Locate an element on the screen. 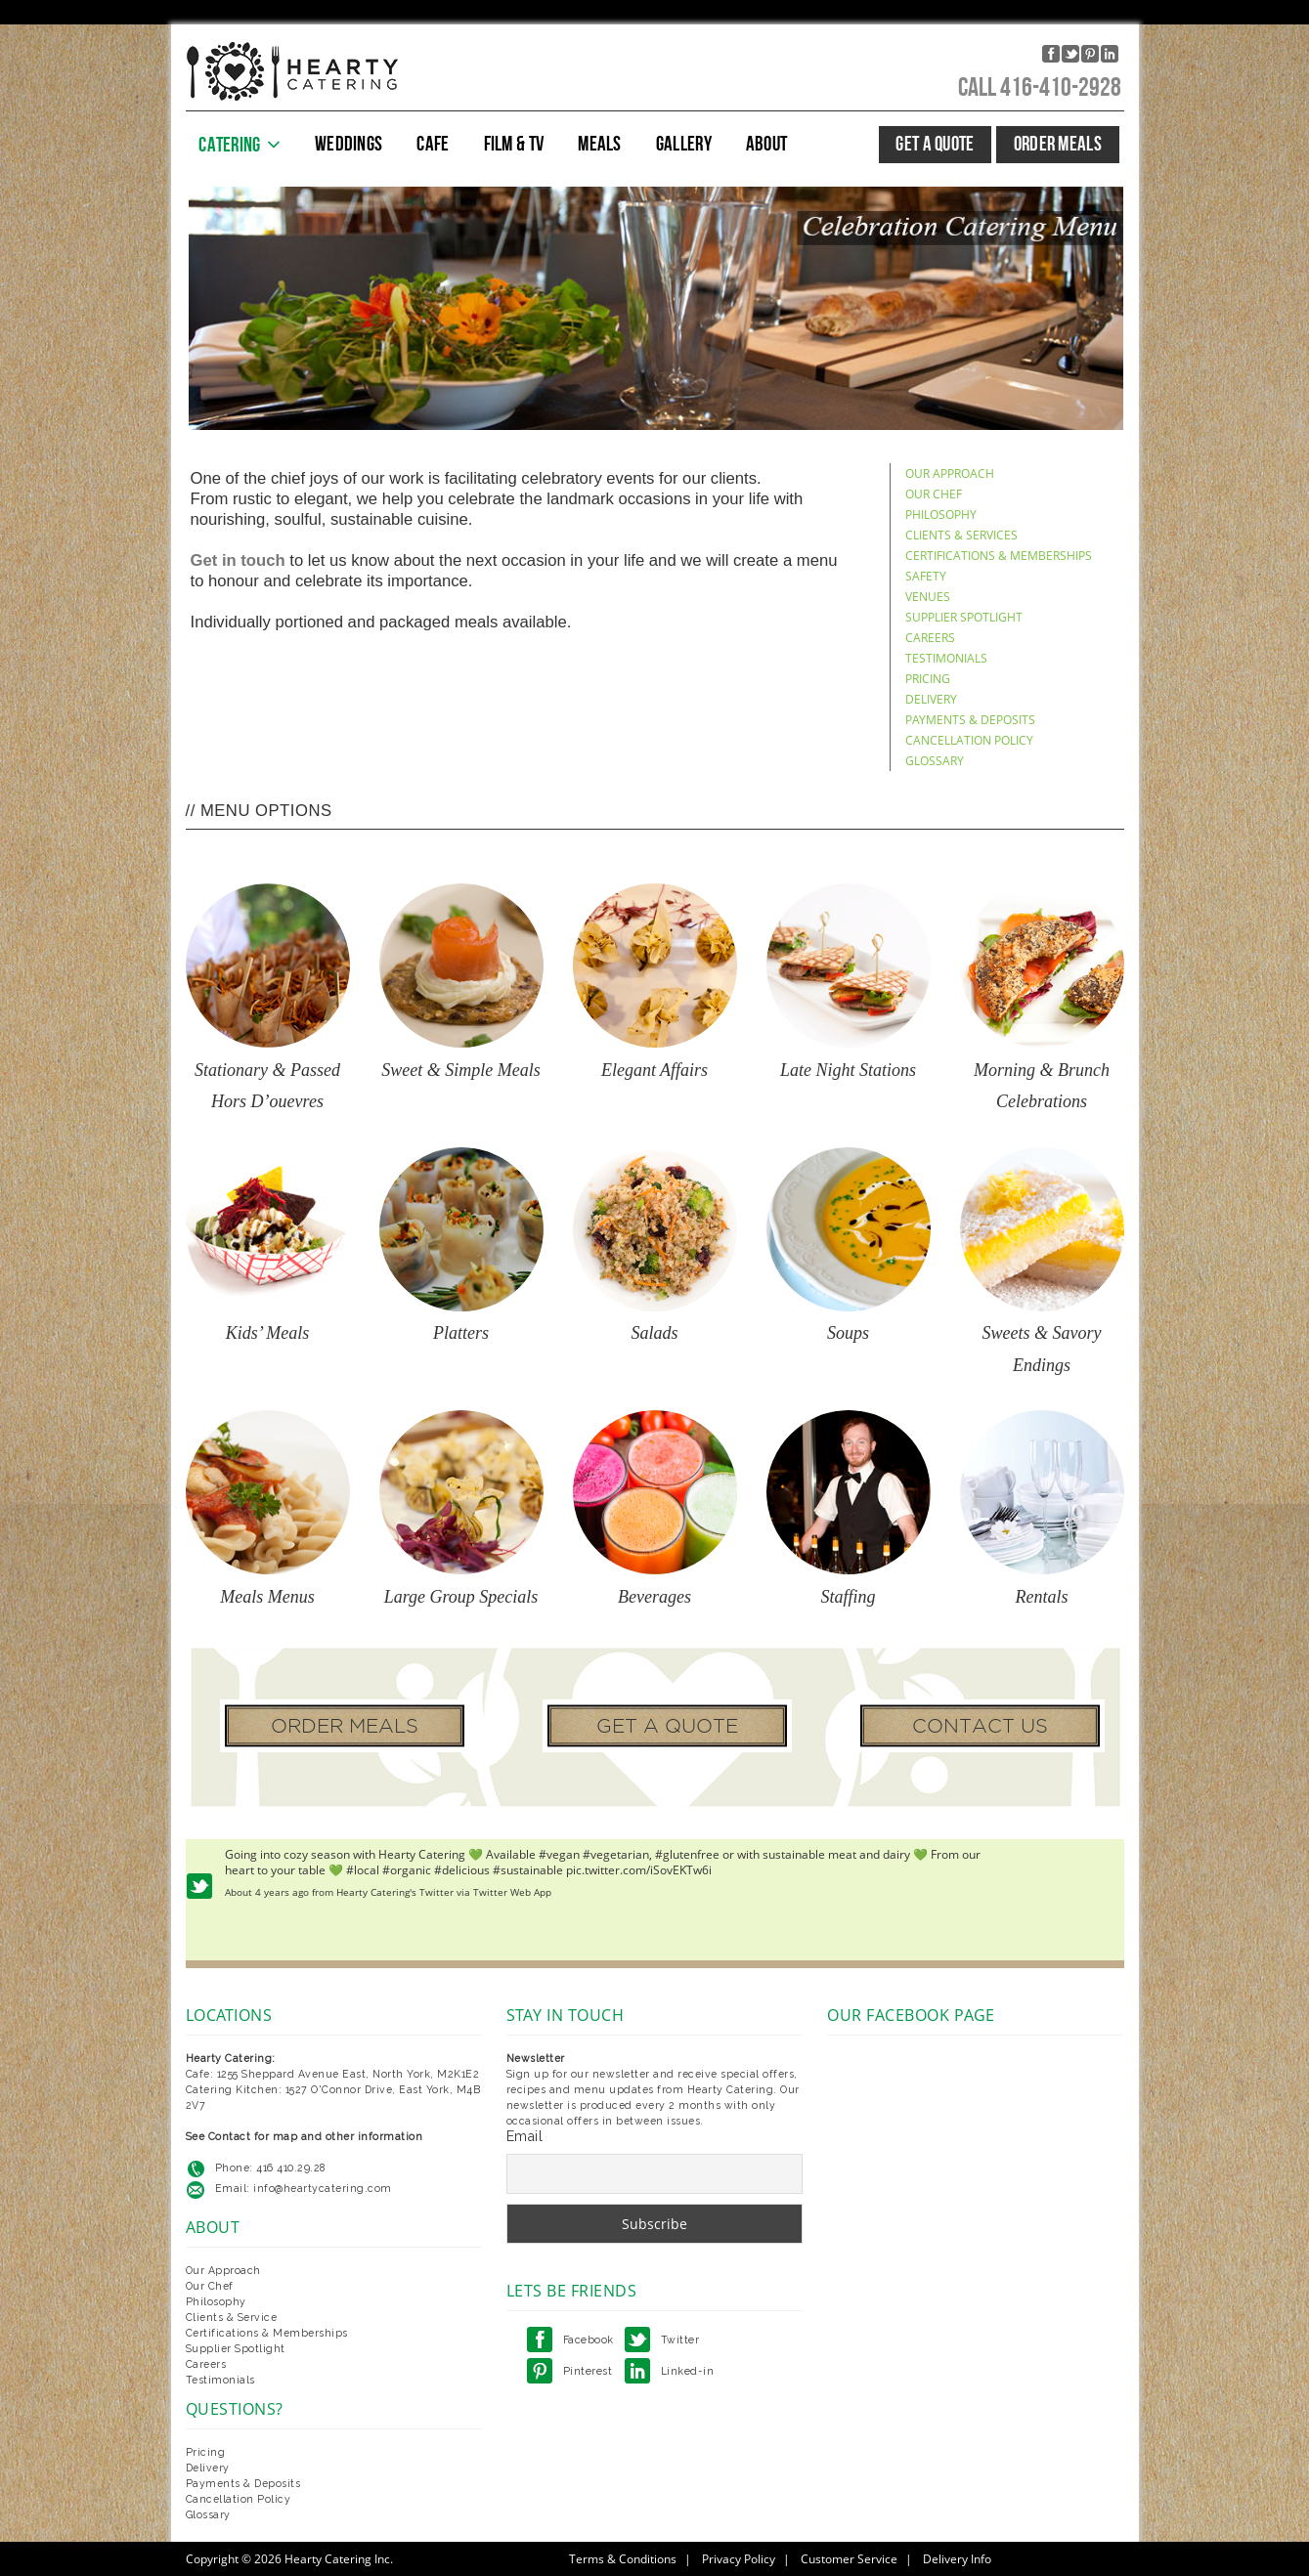 The width and height of the screenshot is (1309, 2576). GLOSSARY is located at coordinates (934, 760).